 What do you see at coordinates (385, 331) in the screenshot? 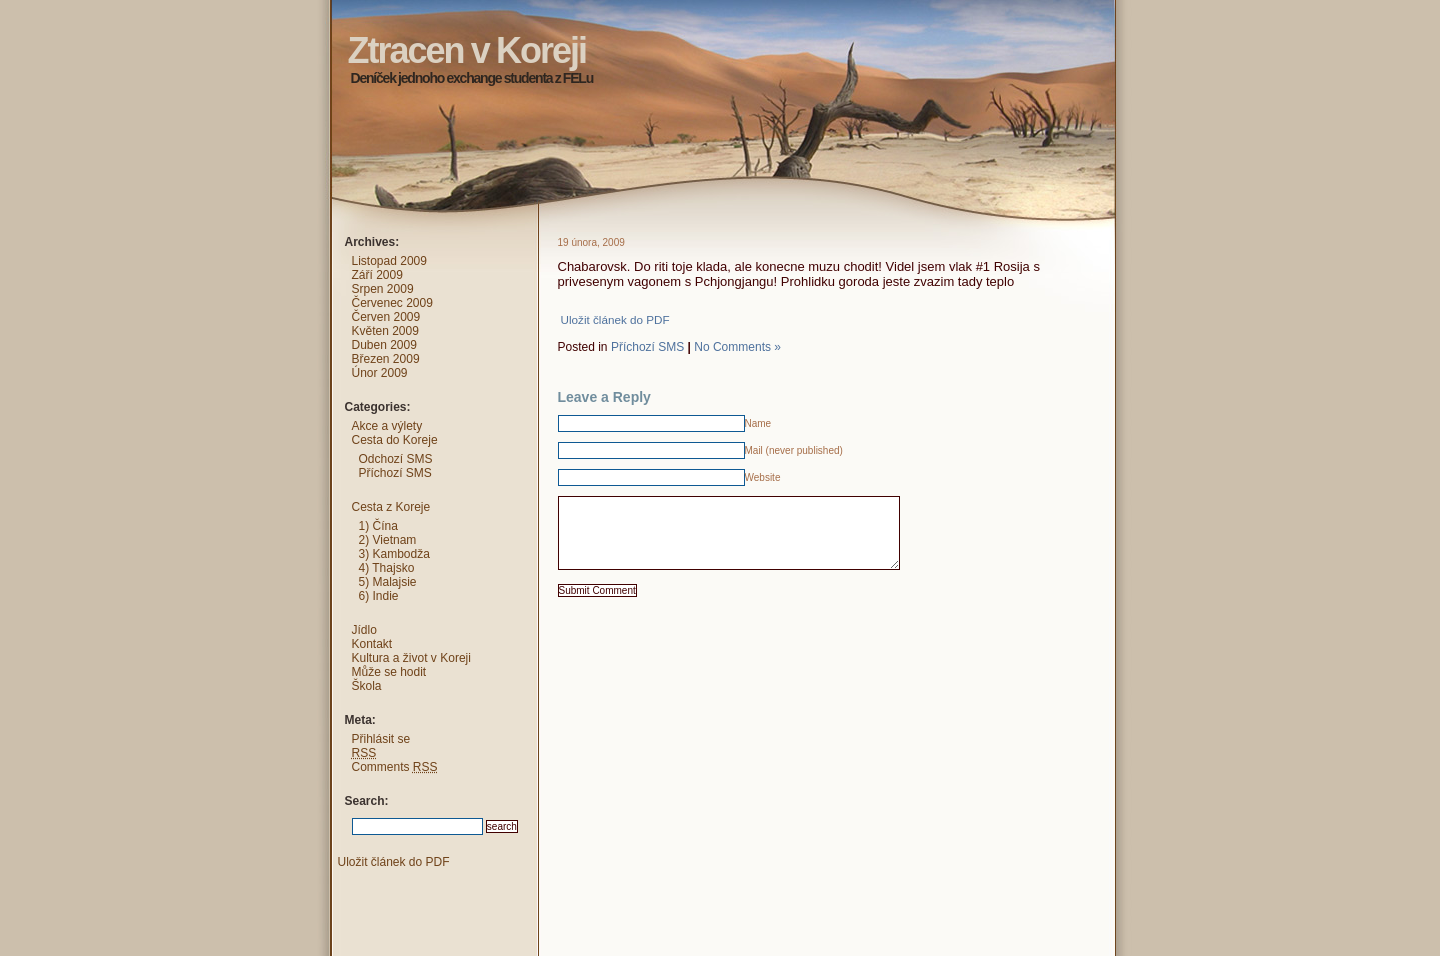
I see `Květen 2009` at bounding box center [385, 331].